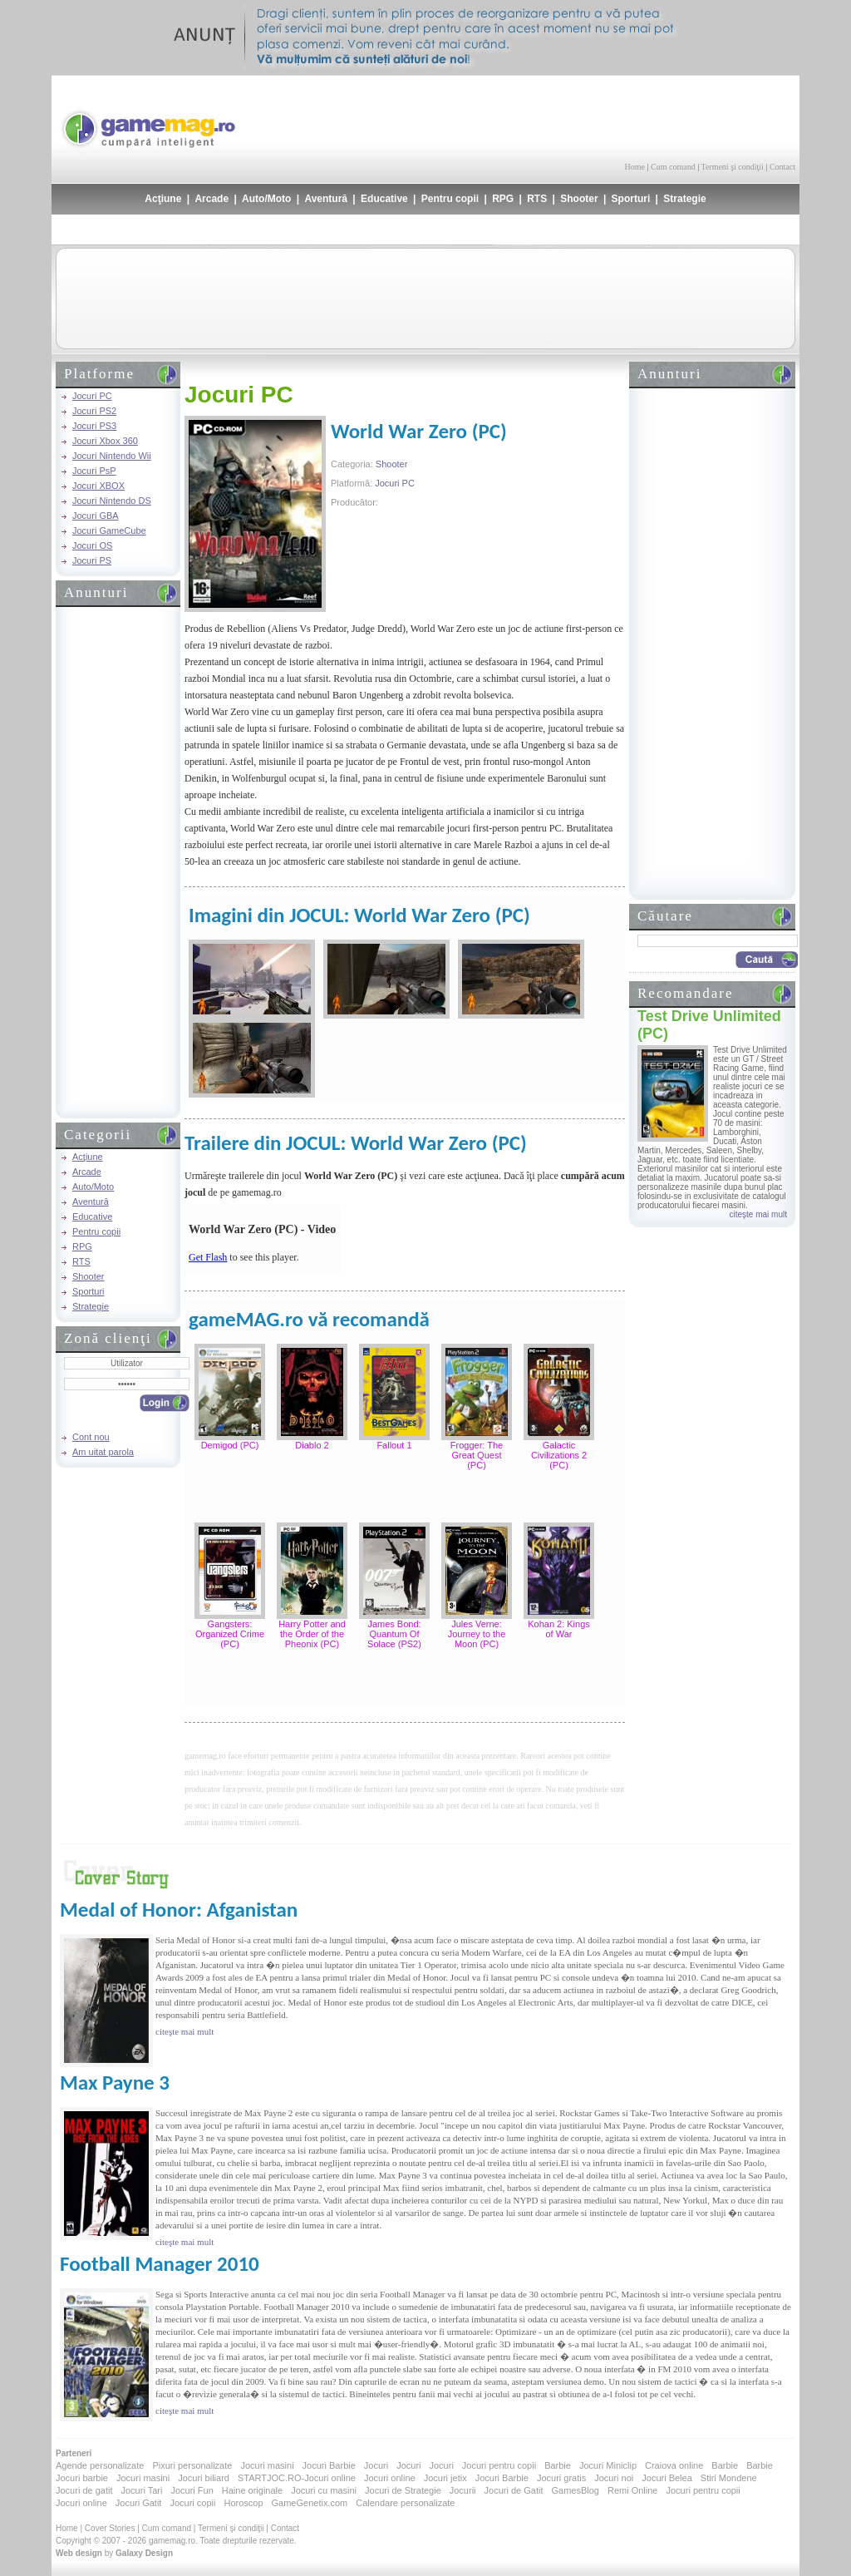 This screenshot has height=2576, width=851. I want to click on Jocuri PC, so click(92, 396).